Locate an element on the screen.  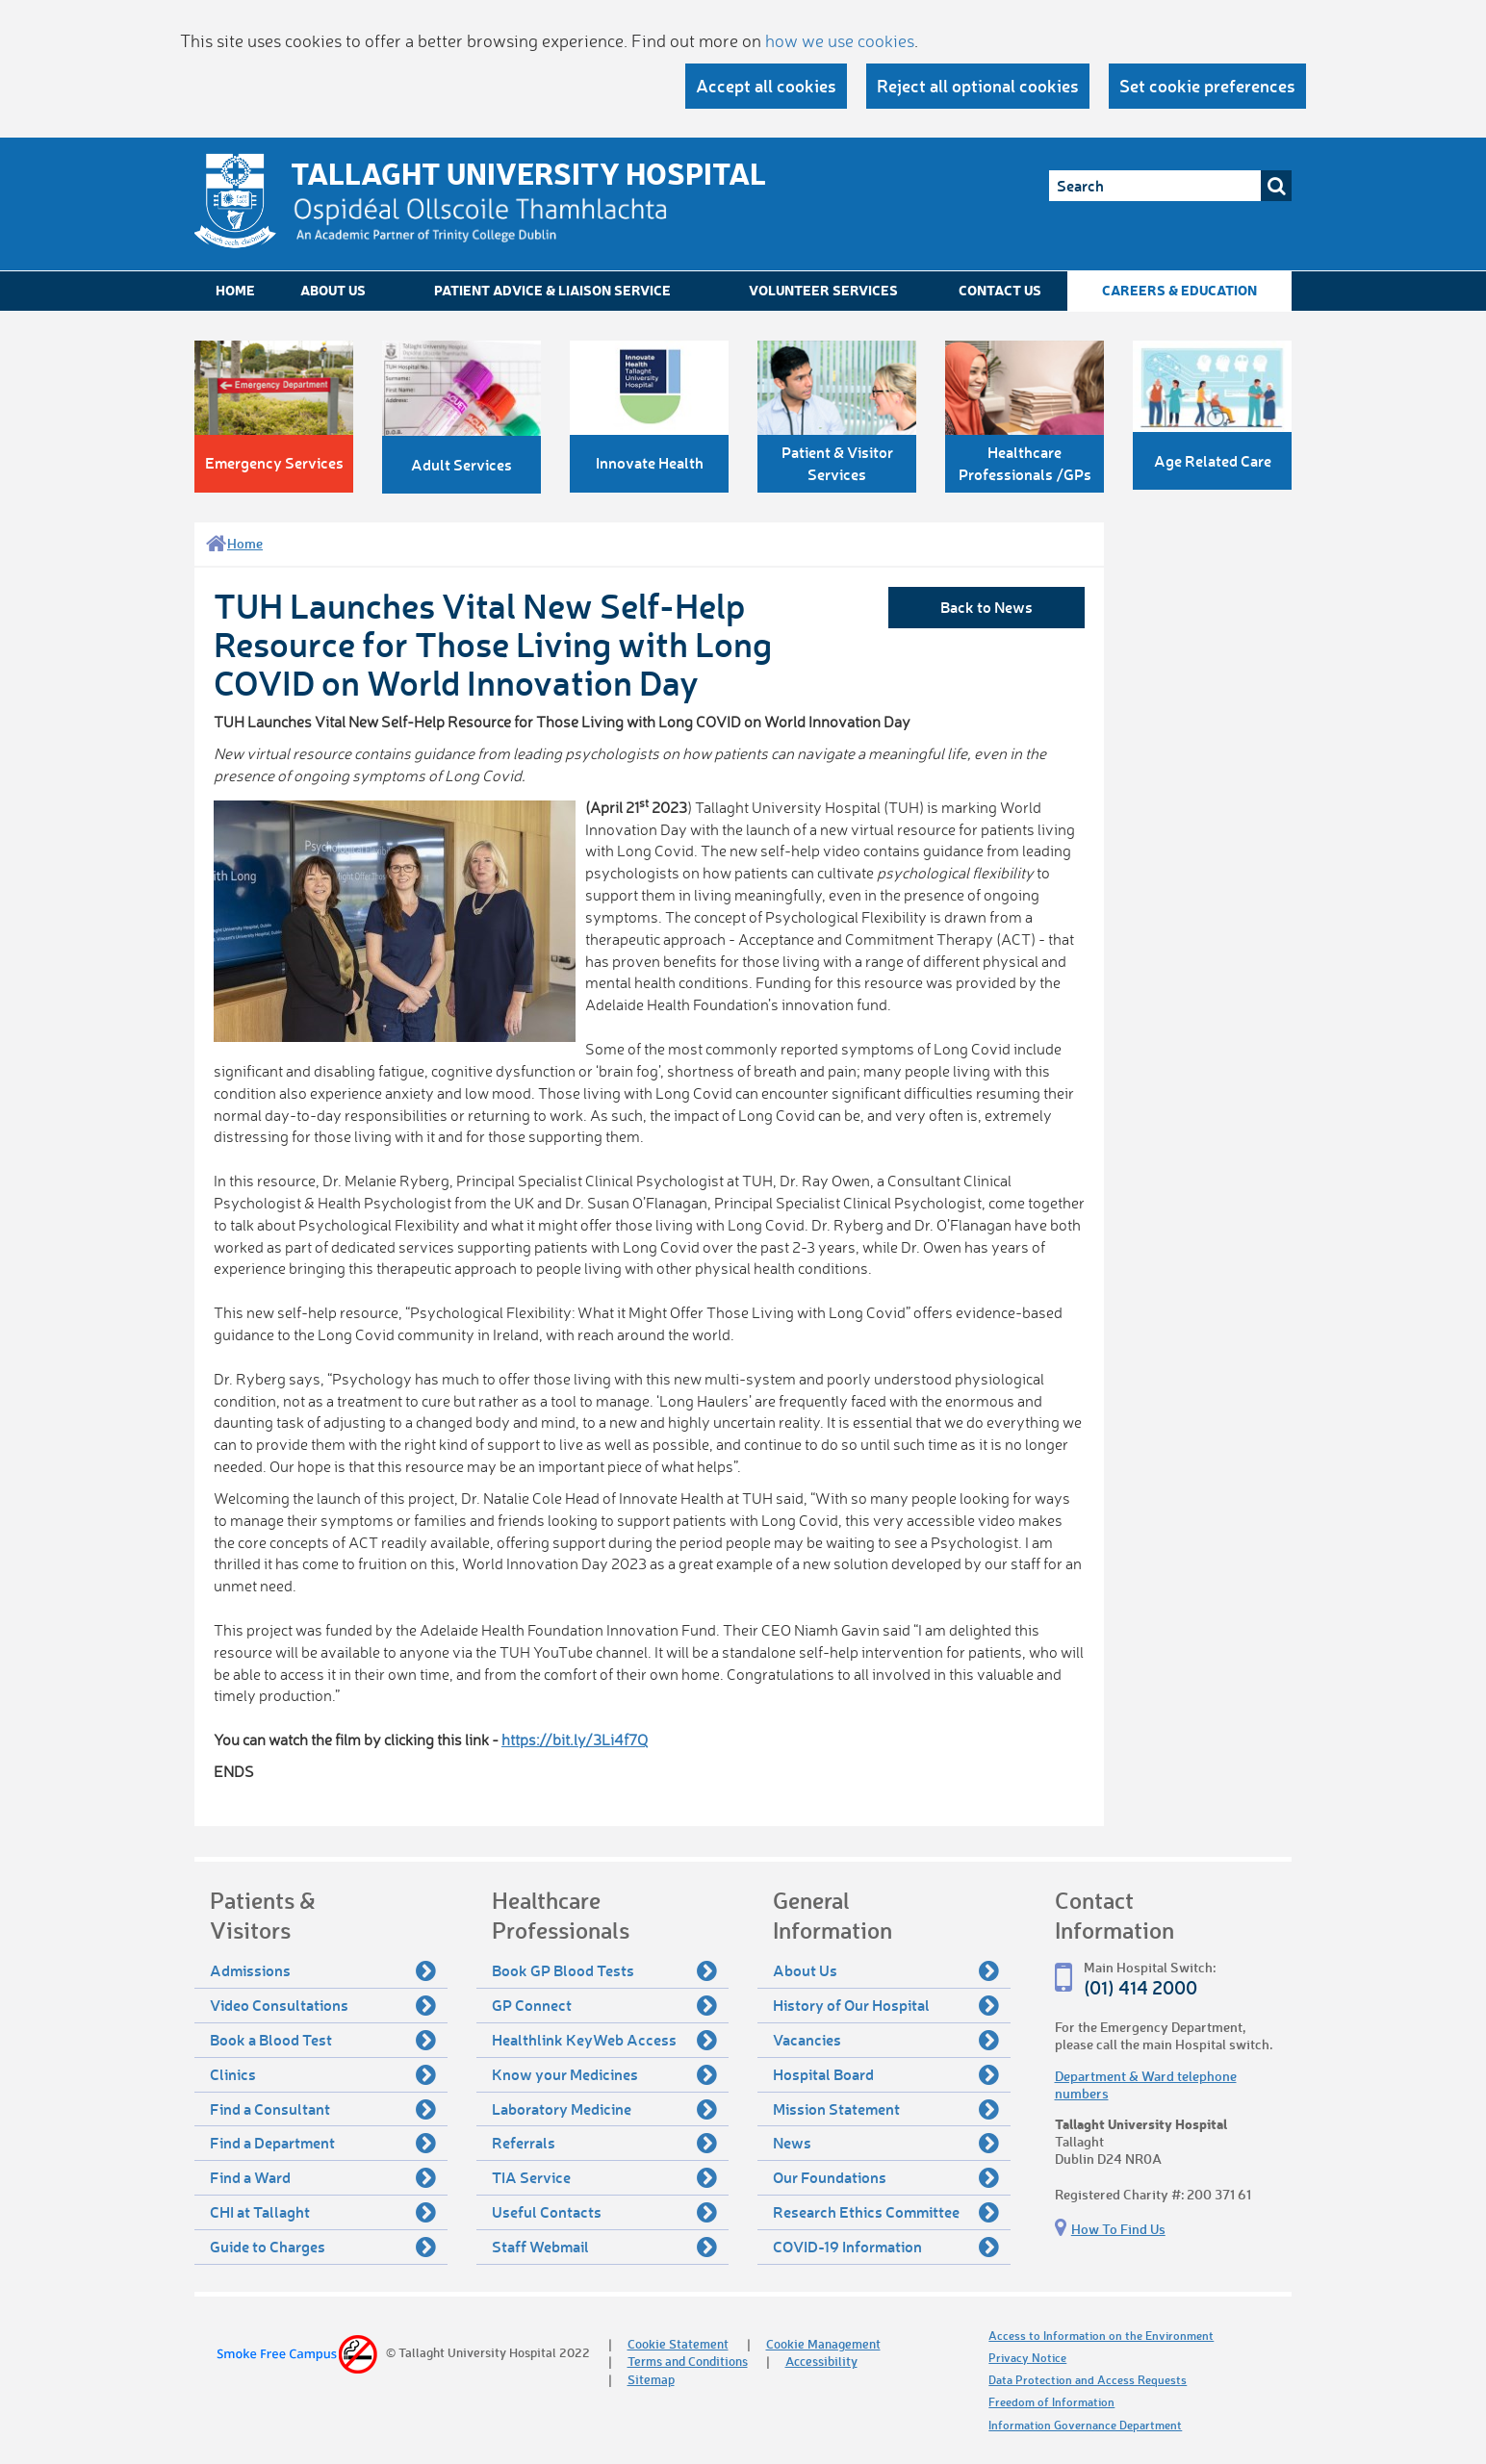
Mission Statement is located at coordinates (886, 2109).